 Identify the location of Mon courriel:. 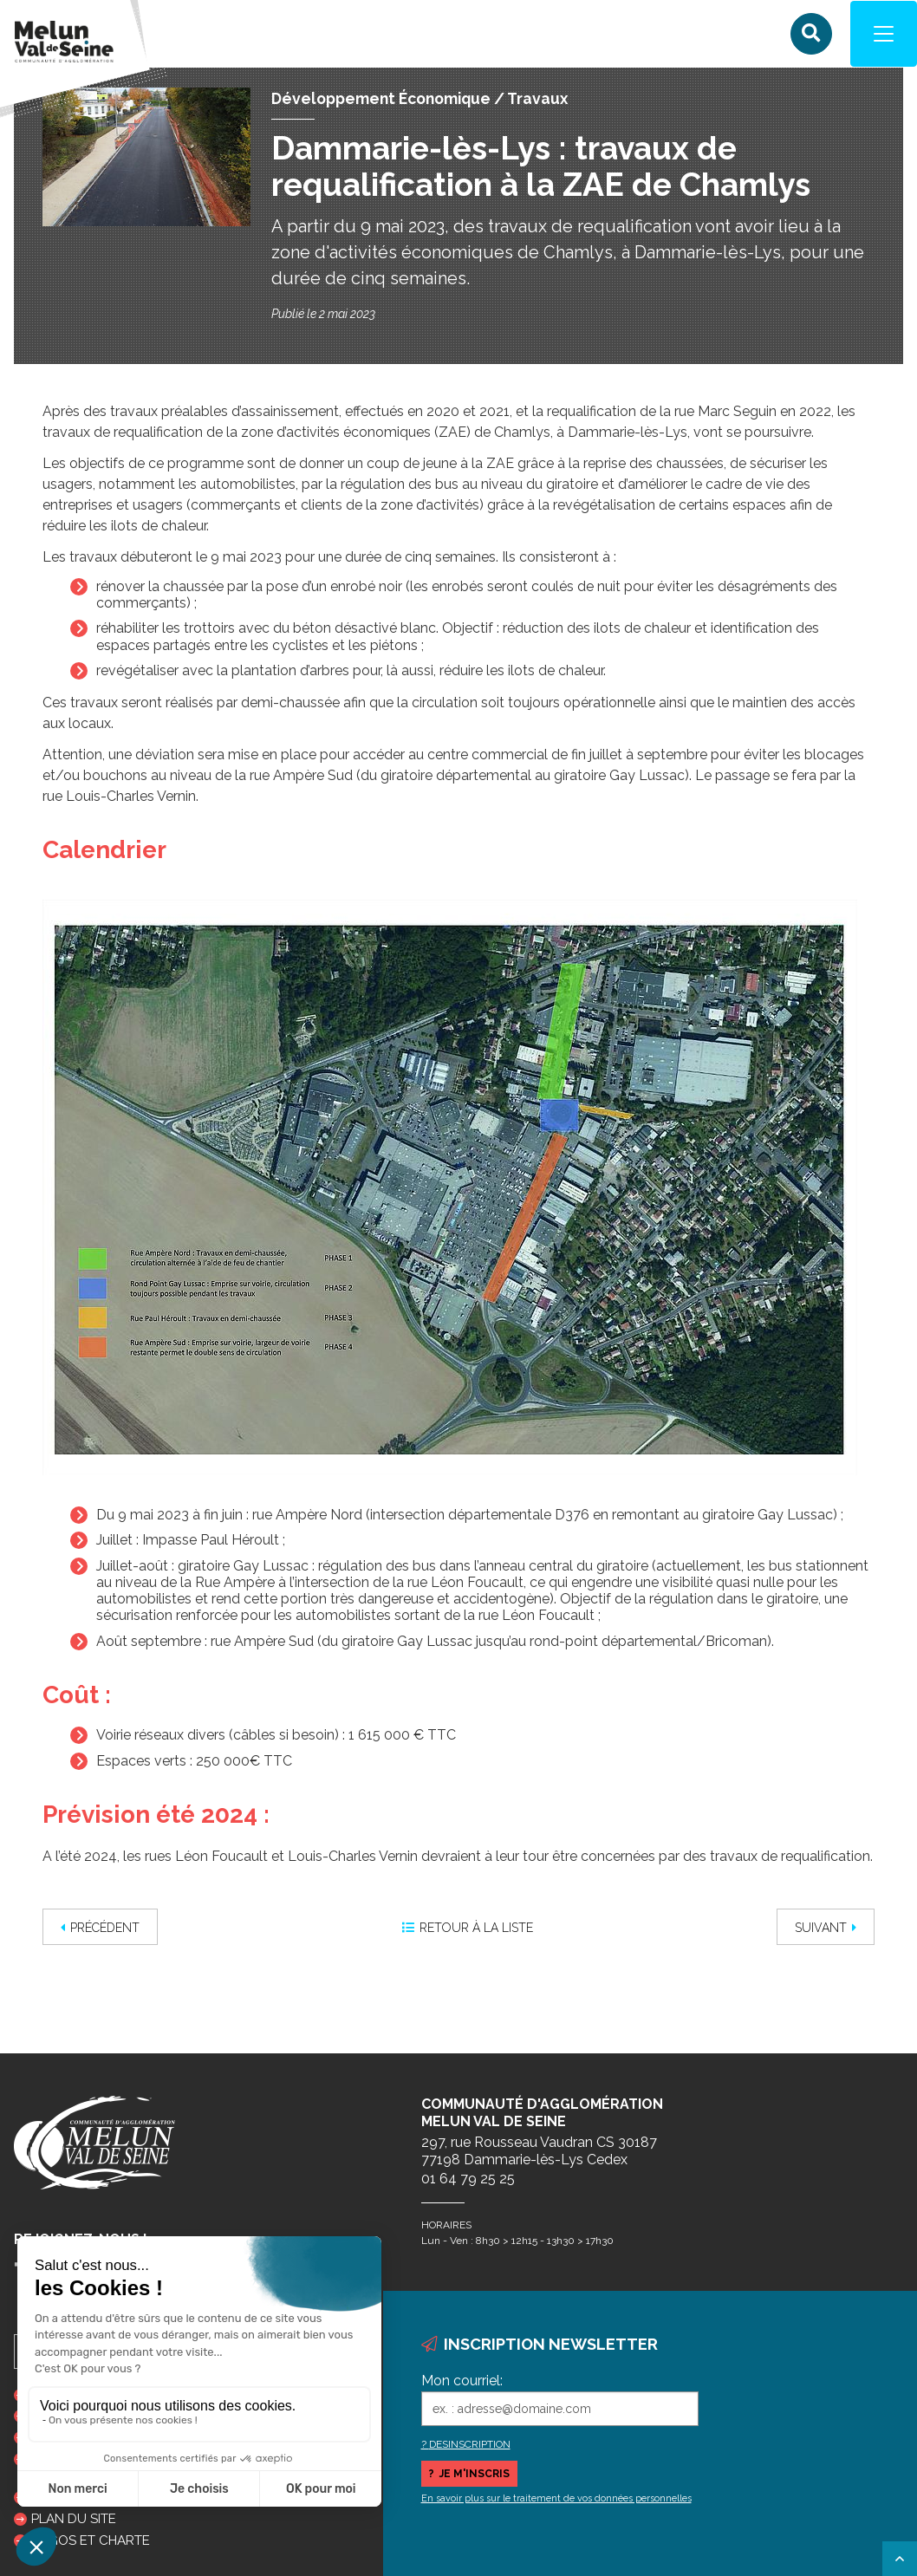
(462, 2380).